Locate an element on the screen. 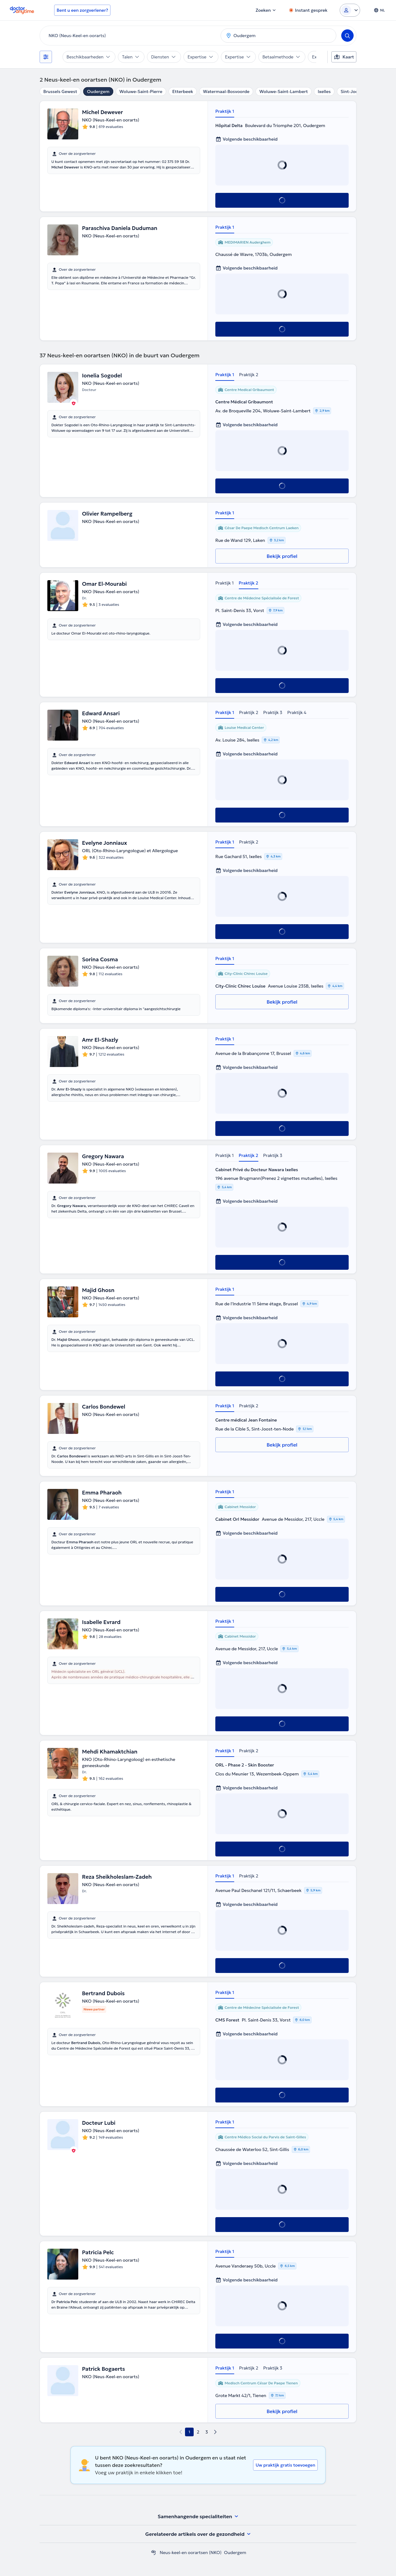 Image resolution: width=396 pixels, height=2576 pixels. Praktijk 3 is located at coordinates (272, 712).